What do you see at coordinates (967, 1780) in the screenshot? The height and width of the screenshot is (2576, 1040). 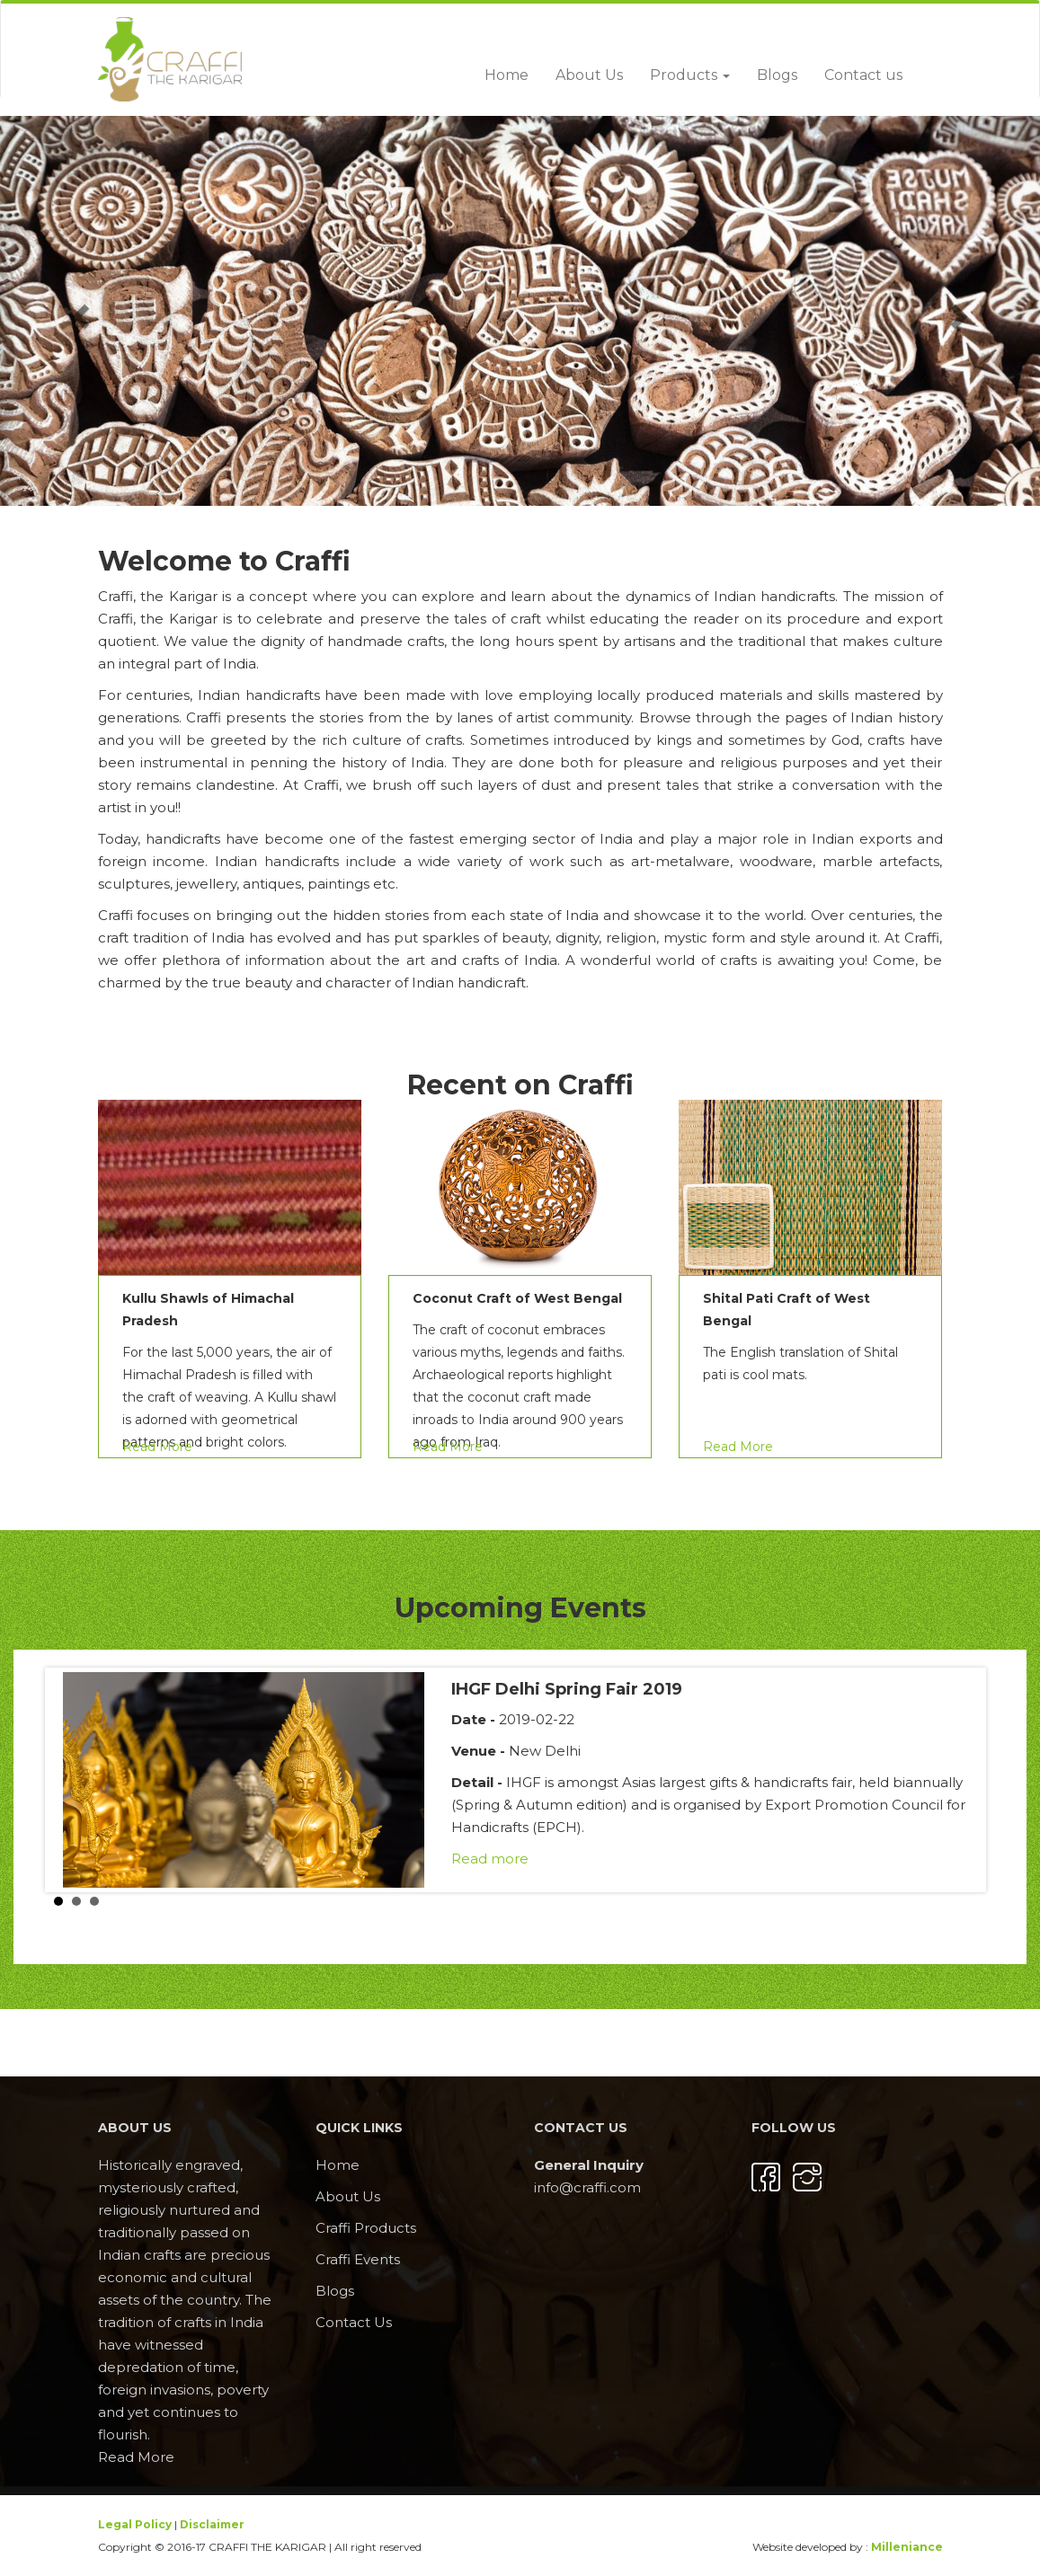 I see `Next` at bounding box center [967, 1780].